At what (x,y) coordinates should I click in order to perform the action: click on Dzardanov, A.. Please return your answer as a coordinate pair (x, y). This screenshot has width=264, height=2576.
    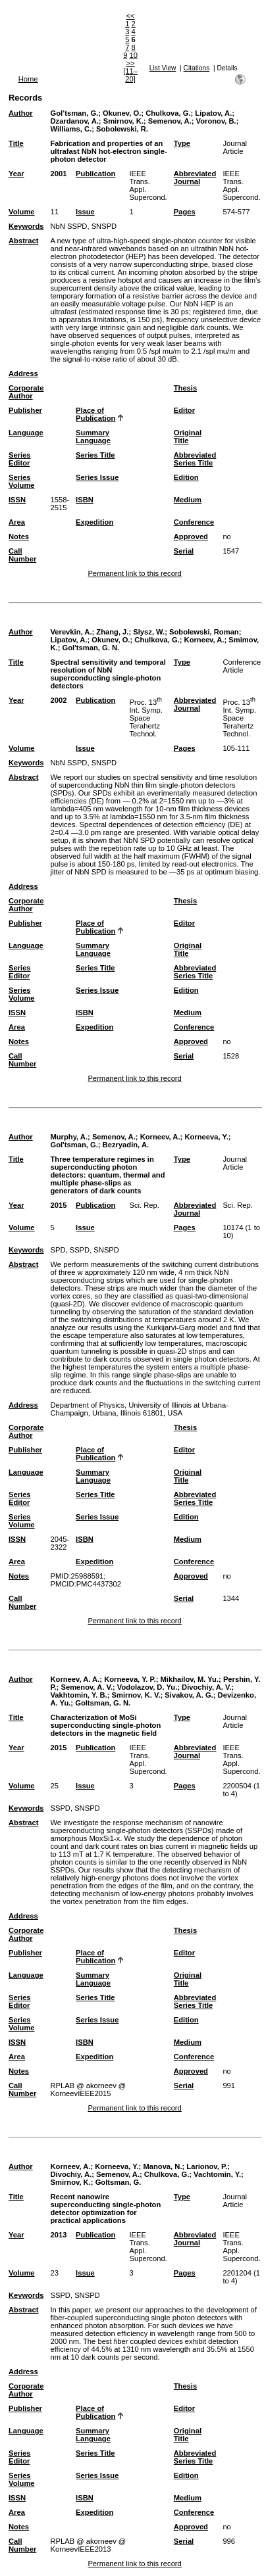
    Looking at the image, I should click on (74, 121).